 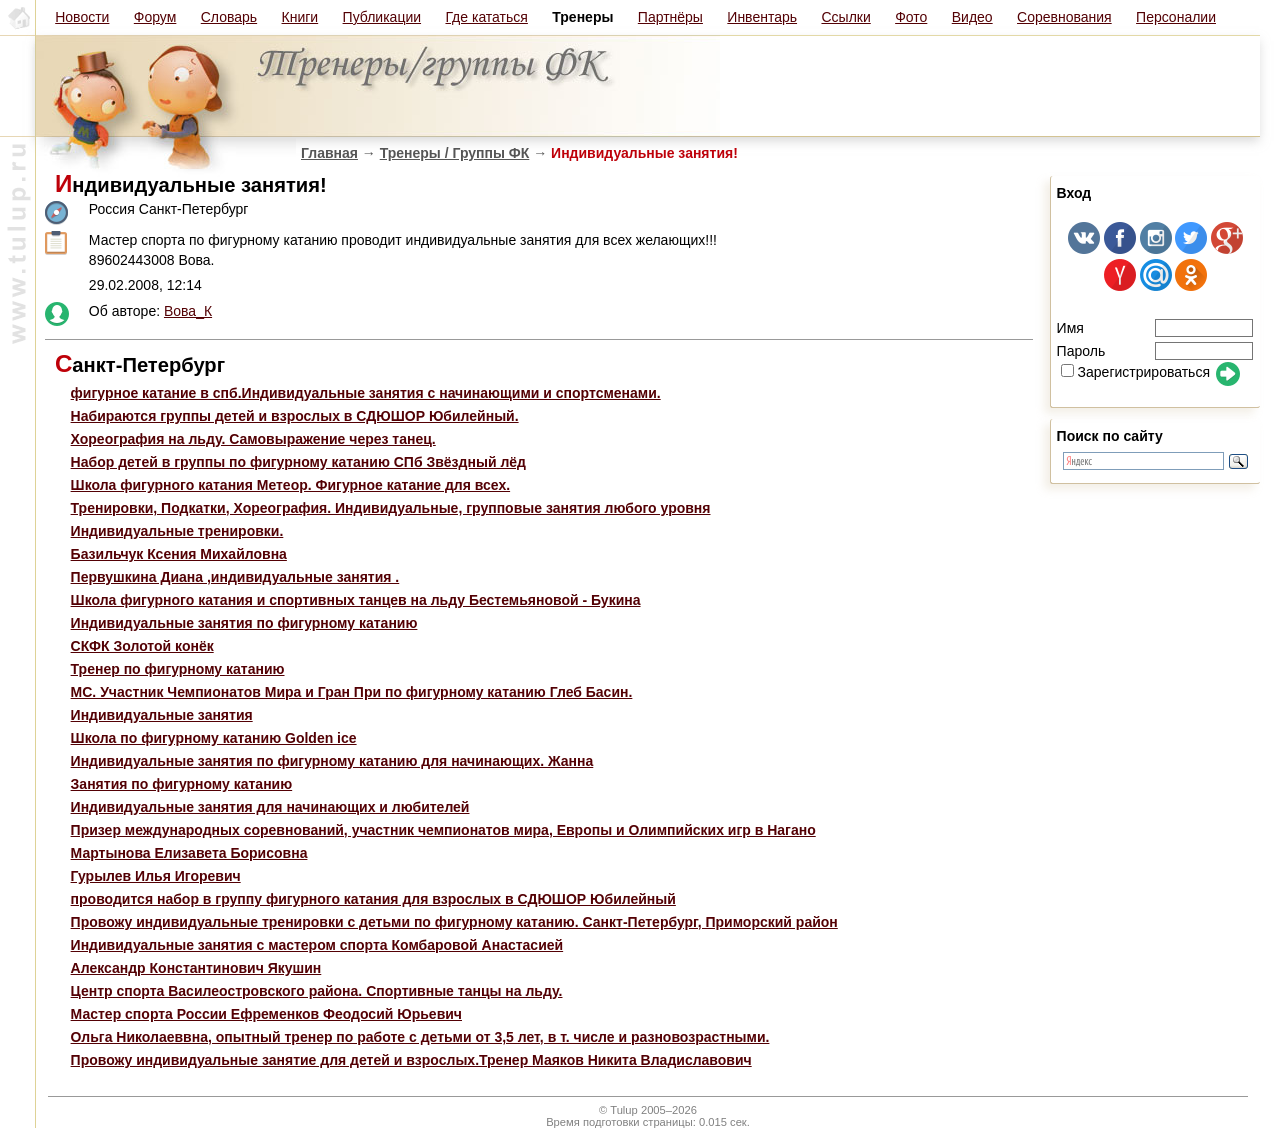 I want to click on Где кататься, so click(x=486, y=17).